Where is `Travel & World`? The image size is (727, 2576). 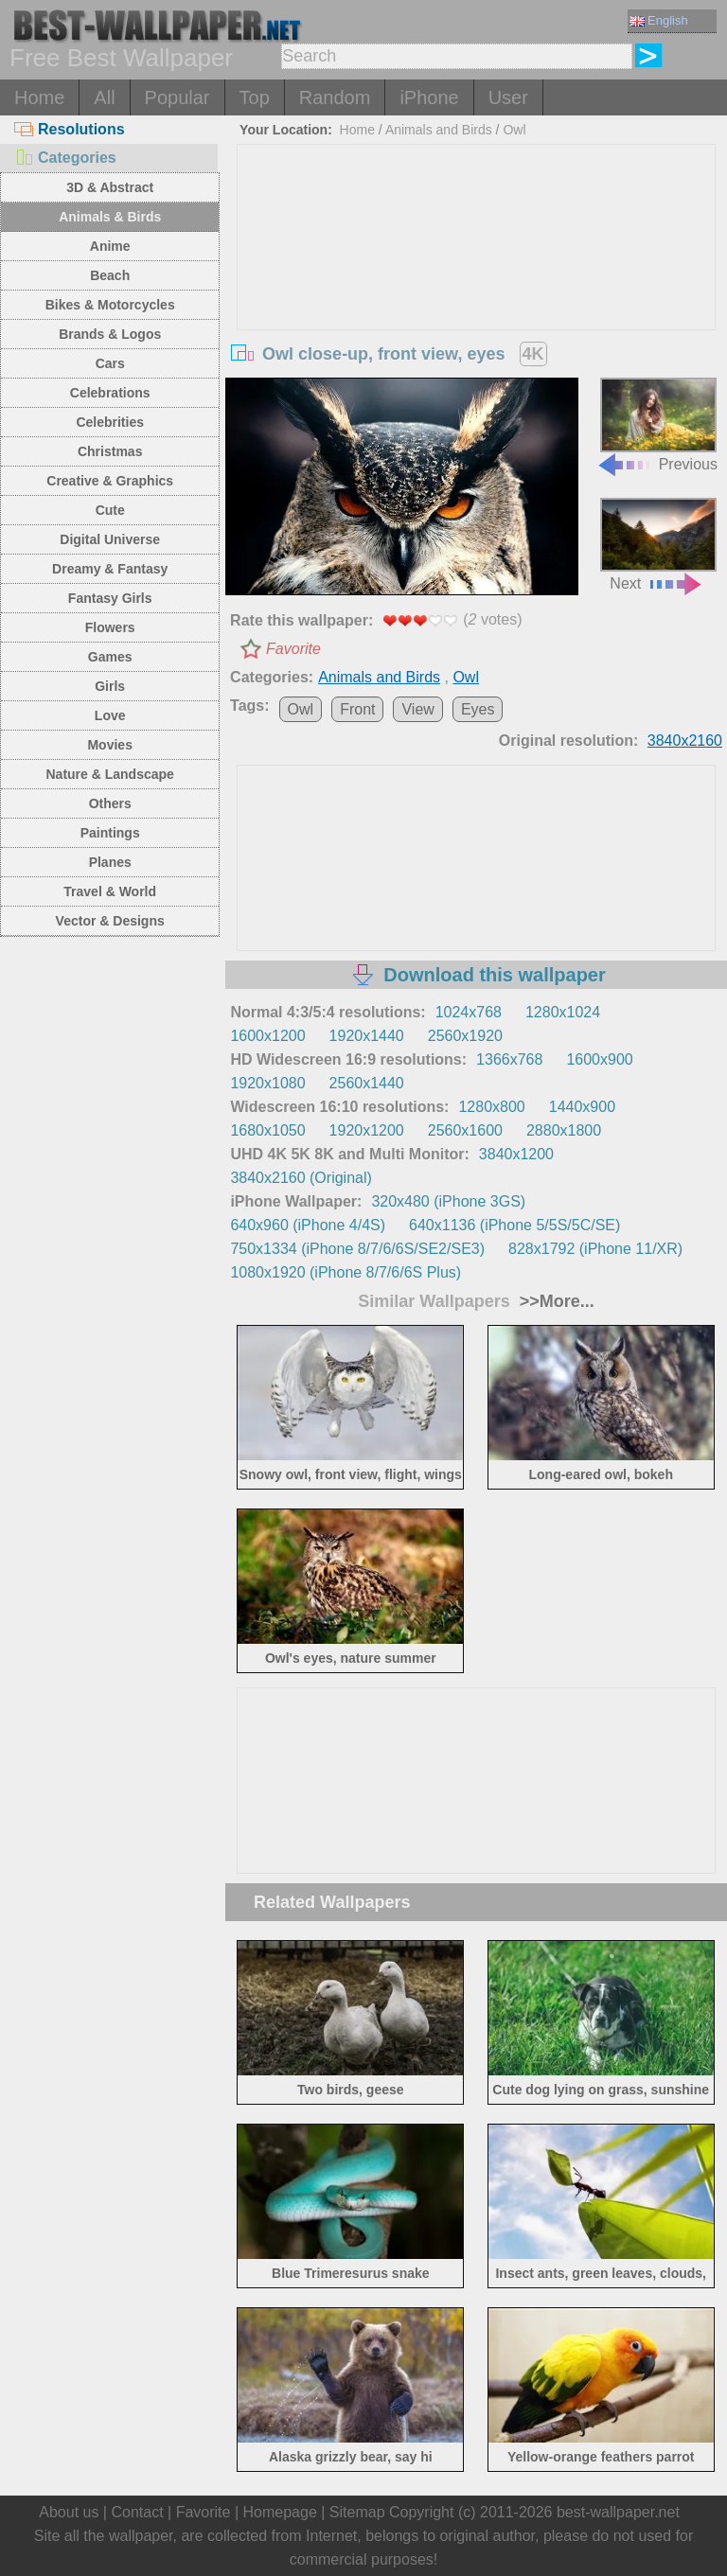 Travel & World is located at coordinates (109, 891).